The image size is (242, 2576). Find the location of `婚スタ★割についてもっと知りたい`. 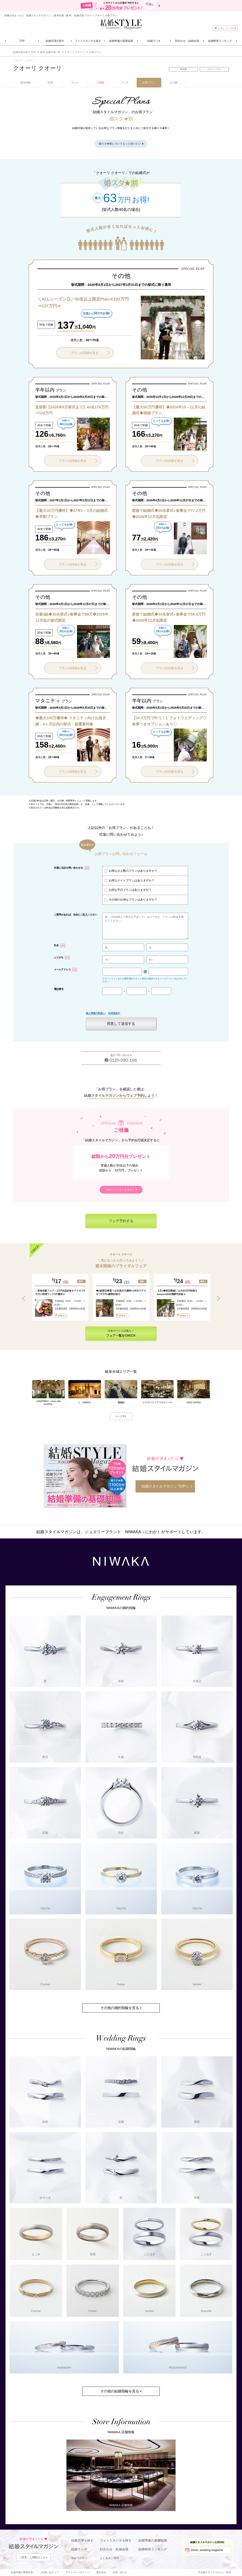

婚スタ★割についてもっと知りたい is located at coordinates (120, 143).